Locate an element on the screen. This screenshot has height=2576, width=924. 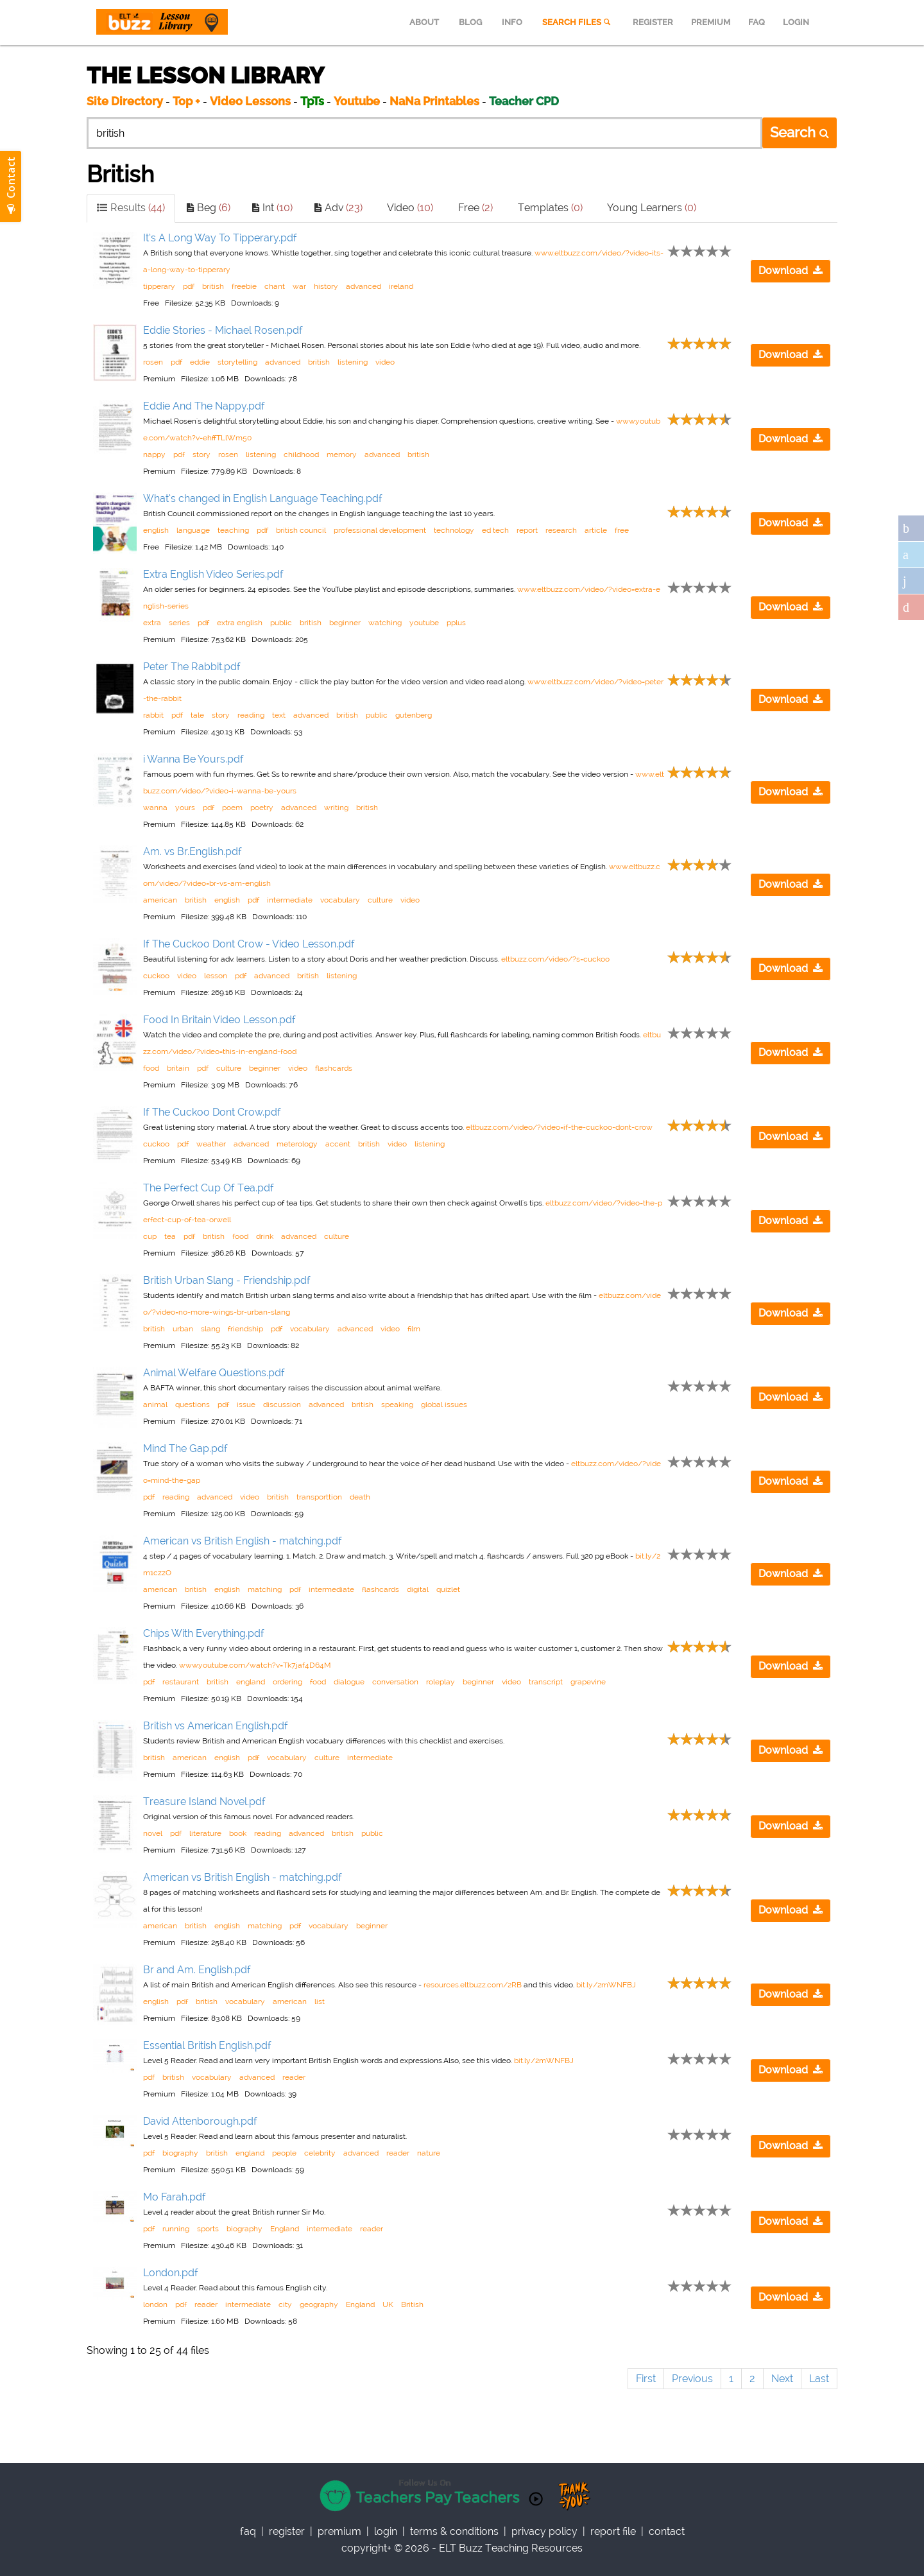
reader is located at coordinates (293, 2077).